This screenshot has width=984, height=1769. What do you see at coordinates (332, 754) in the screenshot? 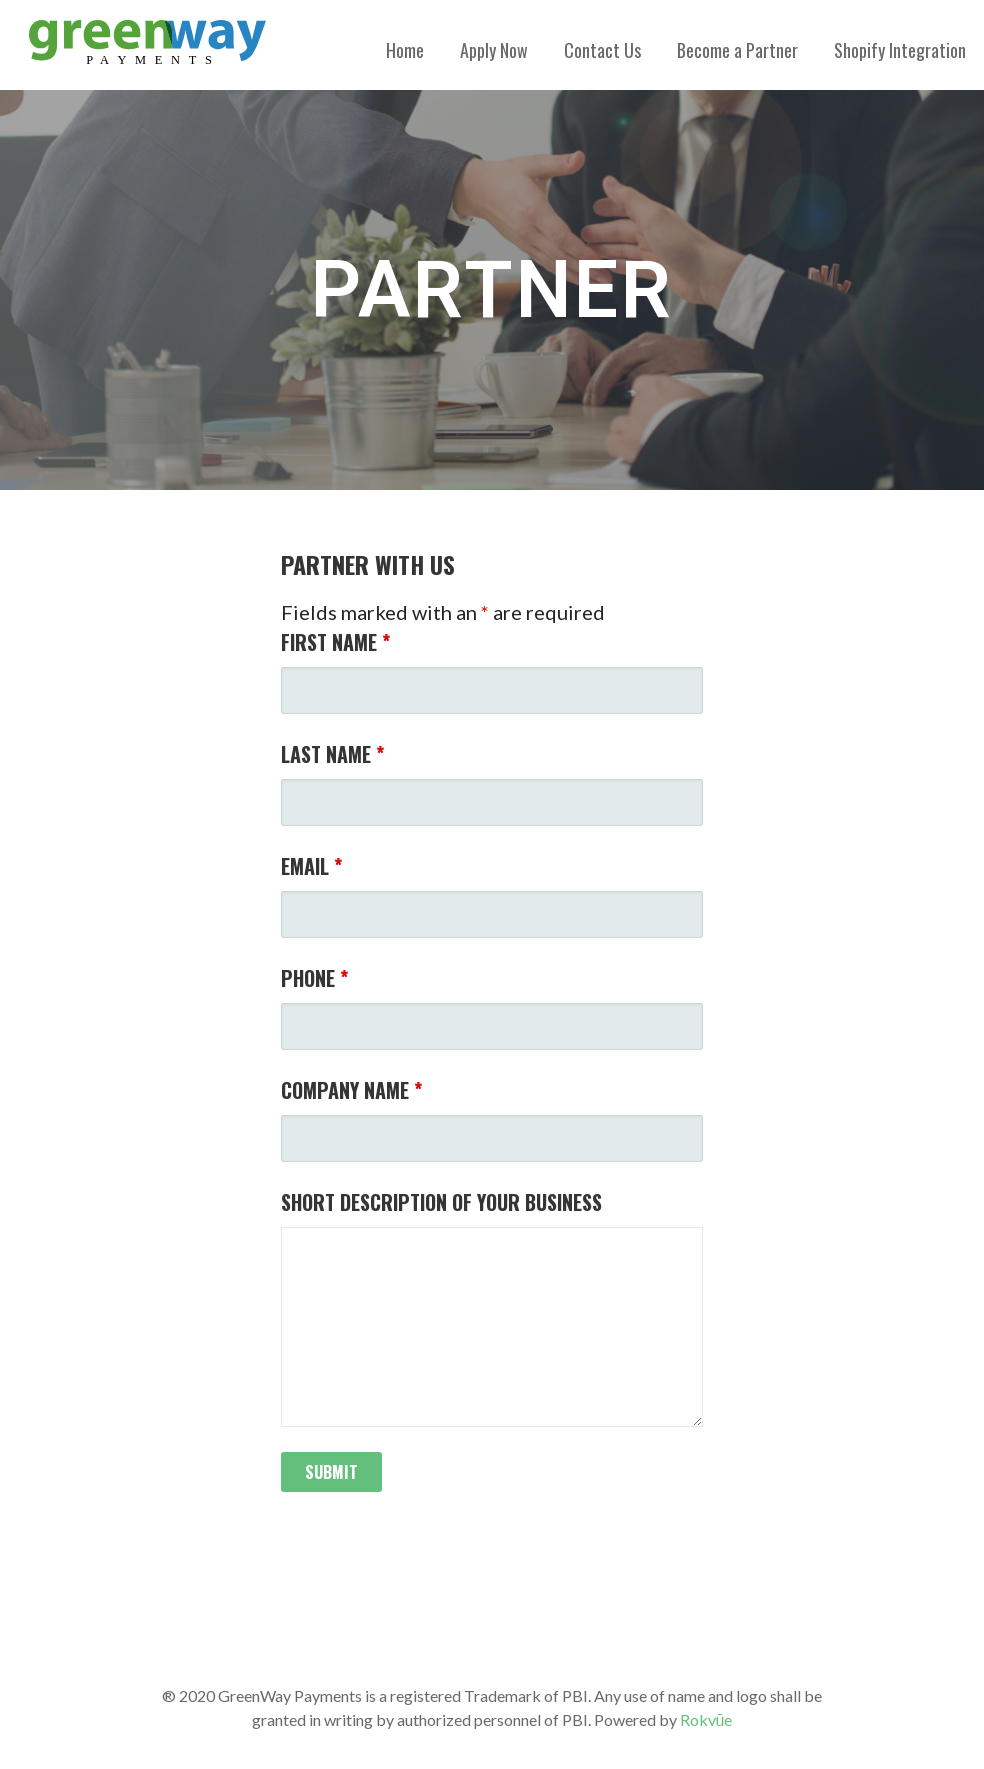
I see `Last Name` at bounding box center [332, 754].